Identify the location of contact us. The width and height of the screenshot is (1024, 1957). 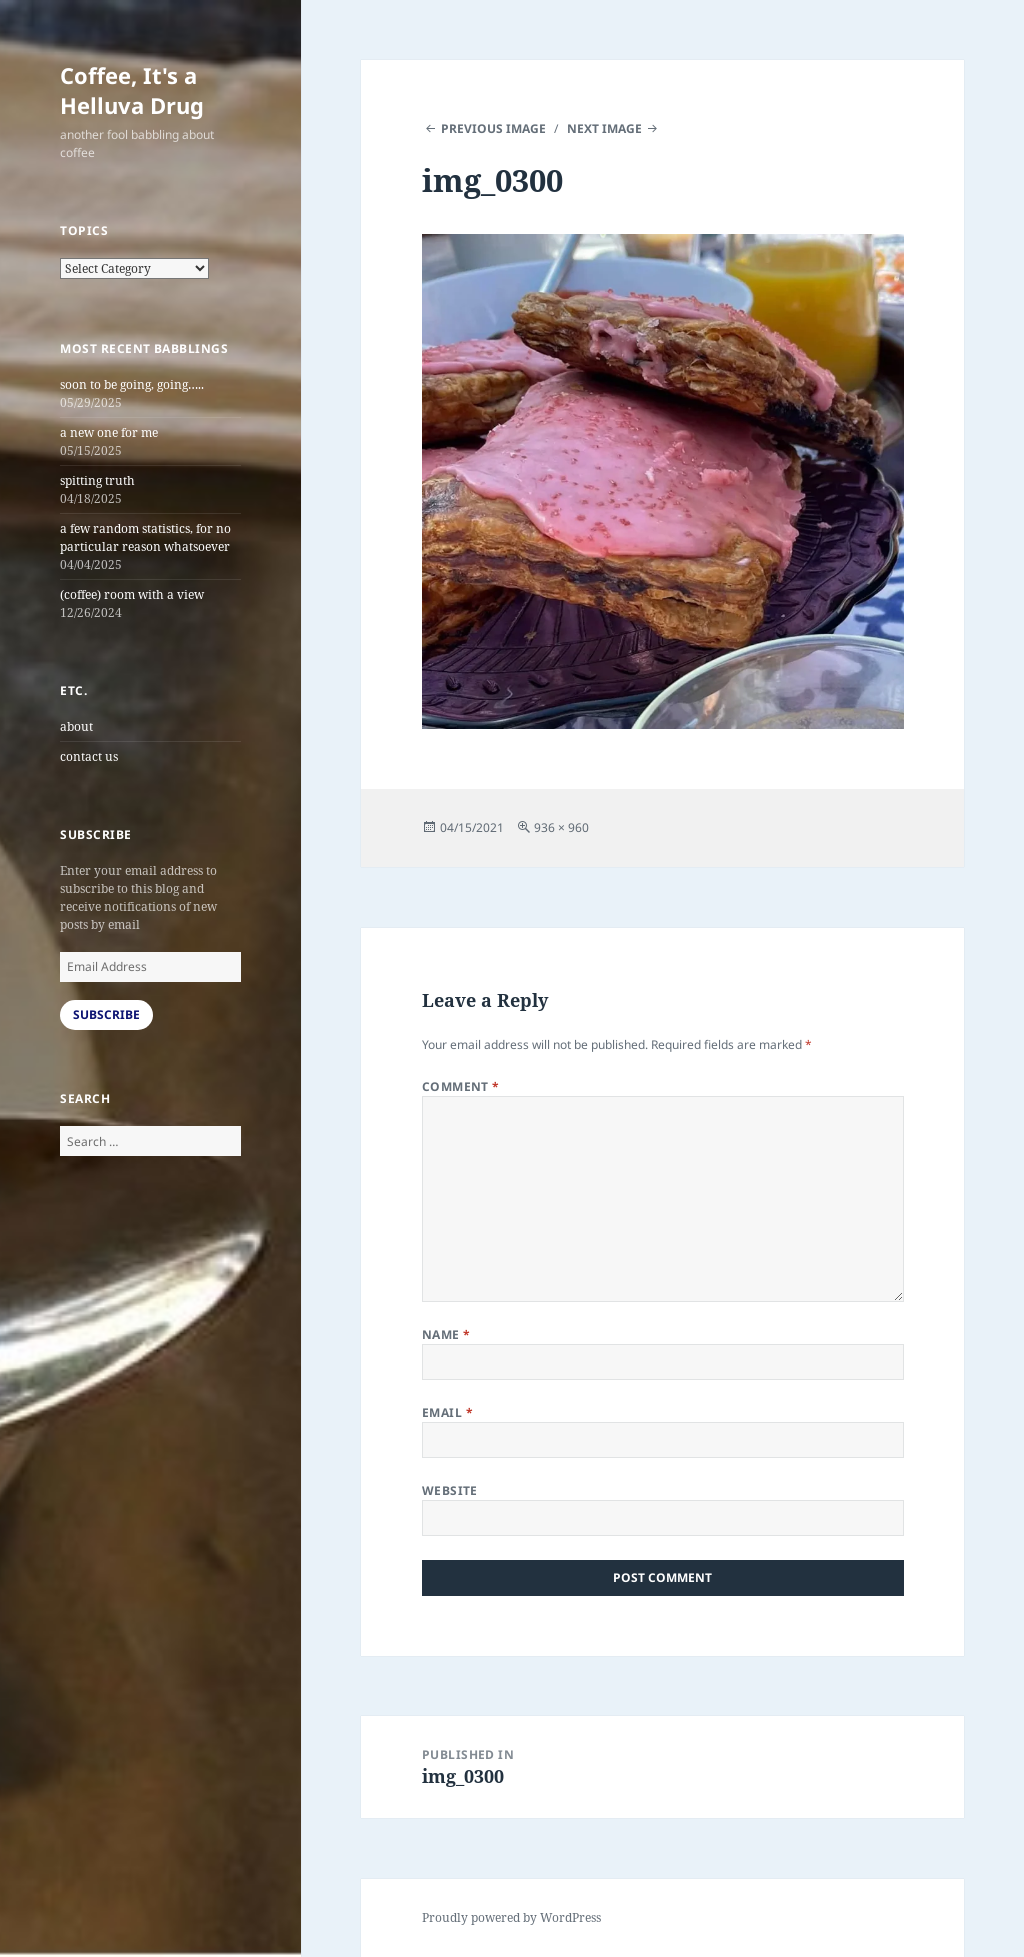
(89, 756).